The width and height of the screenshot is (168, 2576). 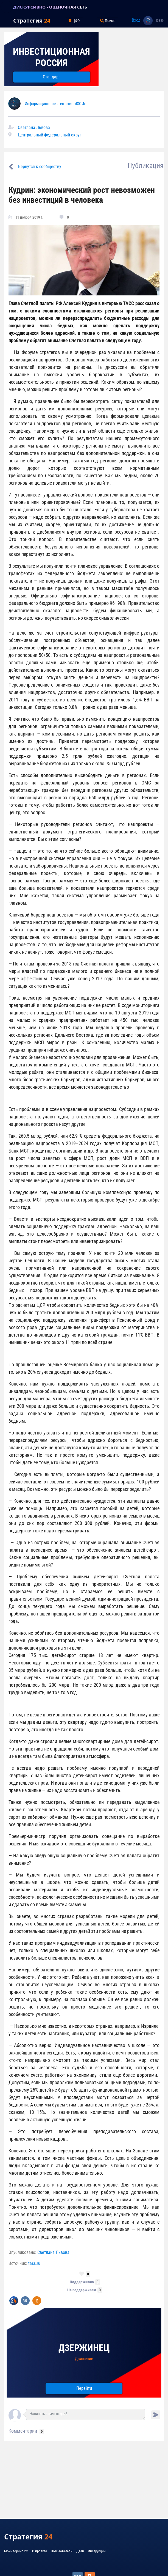 What do you see at coordinates (39, 2551) in the screenshot?
I see `О проекте` at bounding box center [39, 2551].